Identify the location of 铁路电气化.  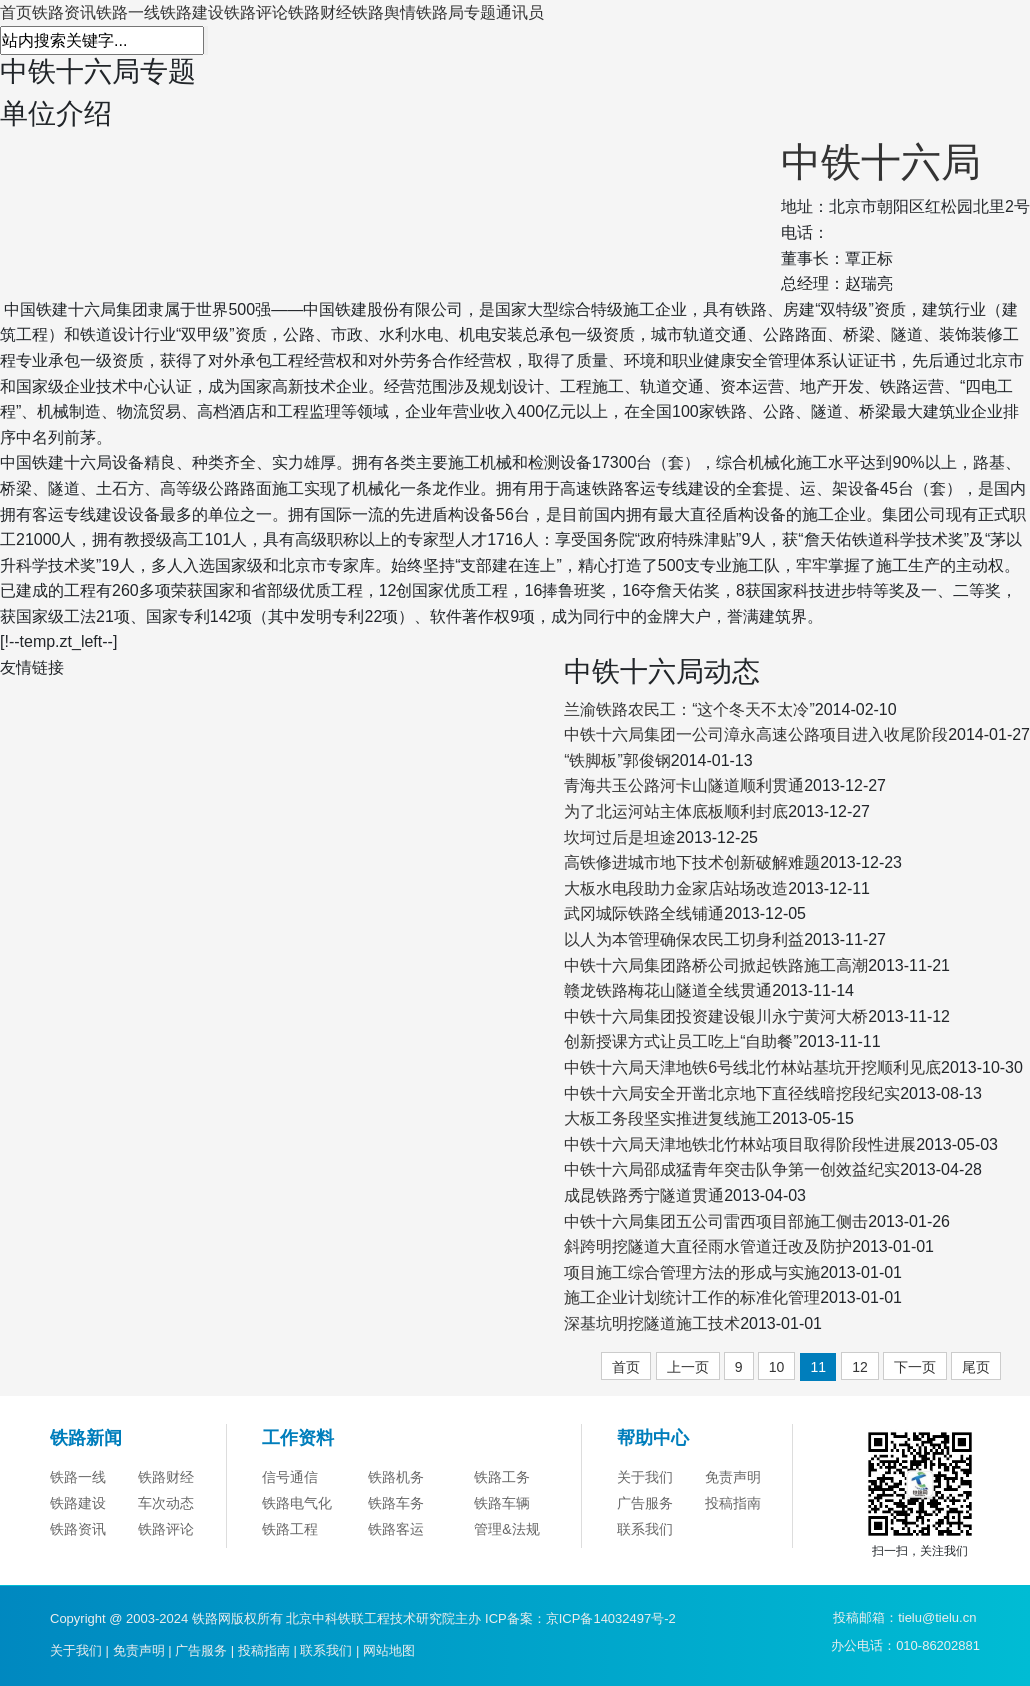
(297, 1503).